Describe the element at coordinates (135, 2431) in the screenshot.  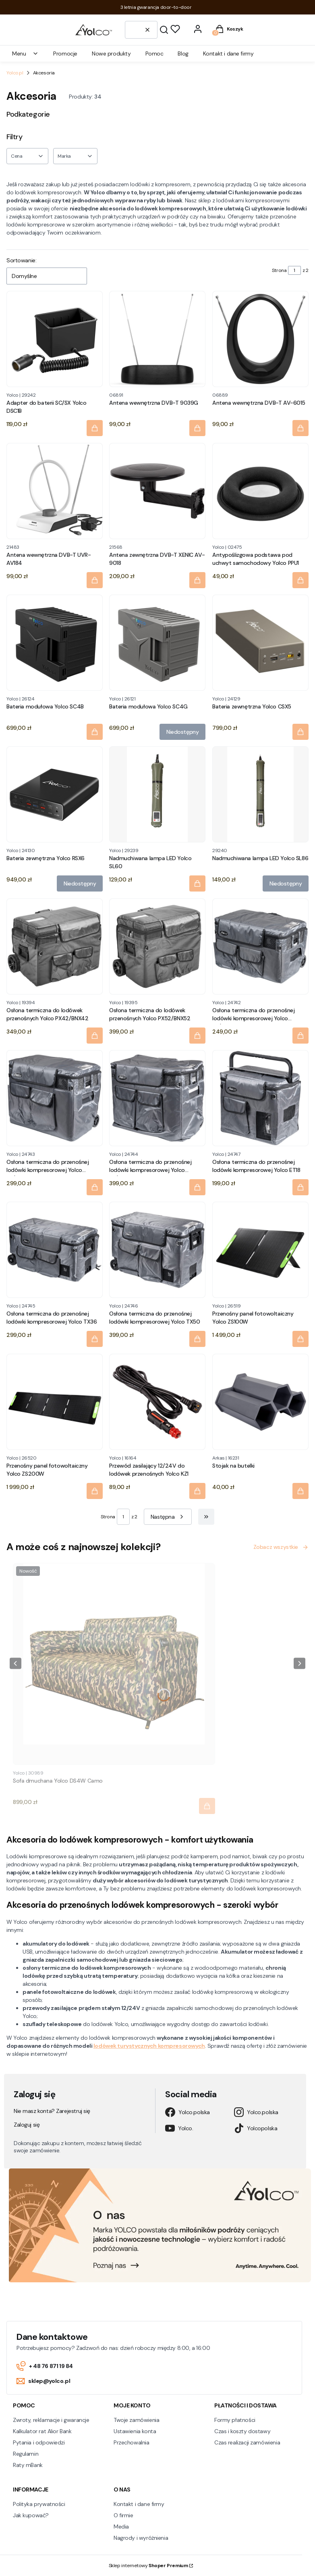
I see `Ustawienia konta` at that location.